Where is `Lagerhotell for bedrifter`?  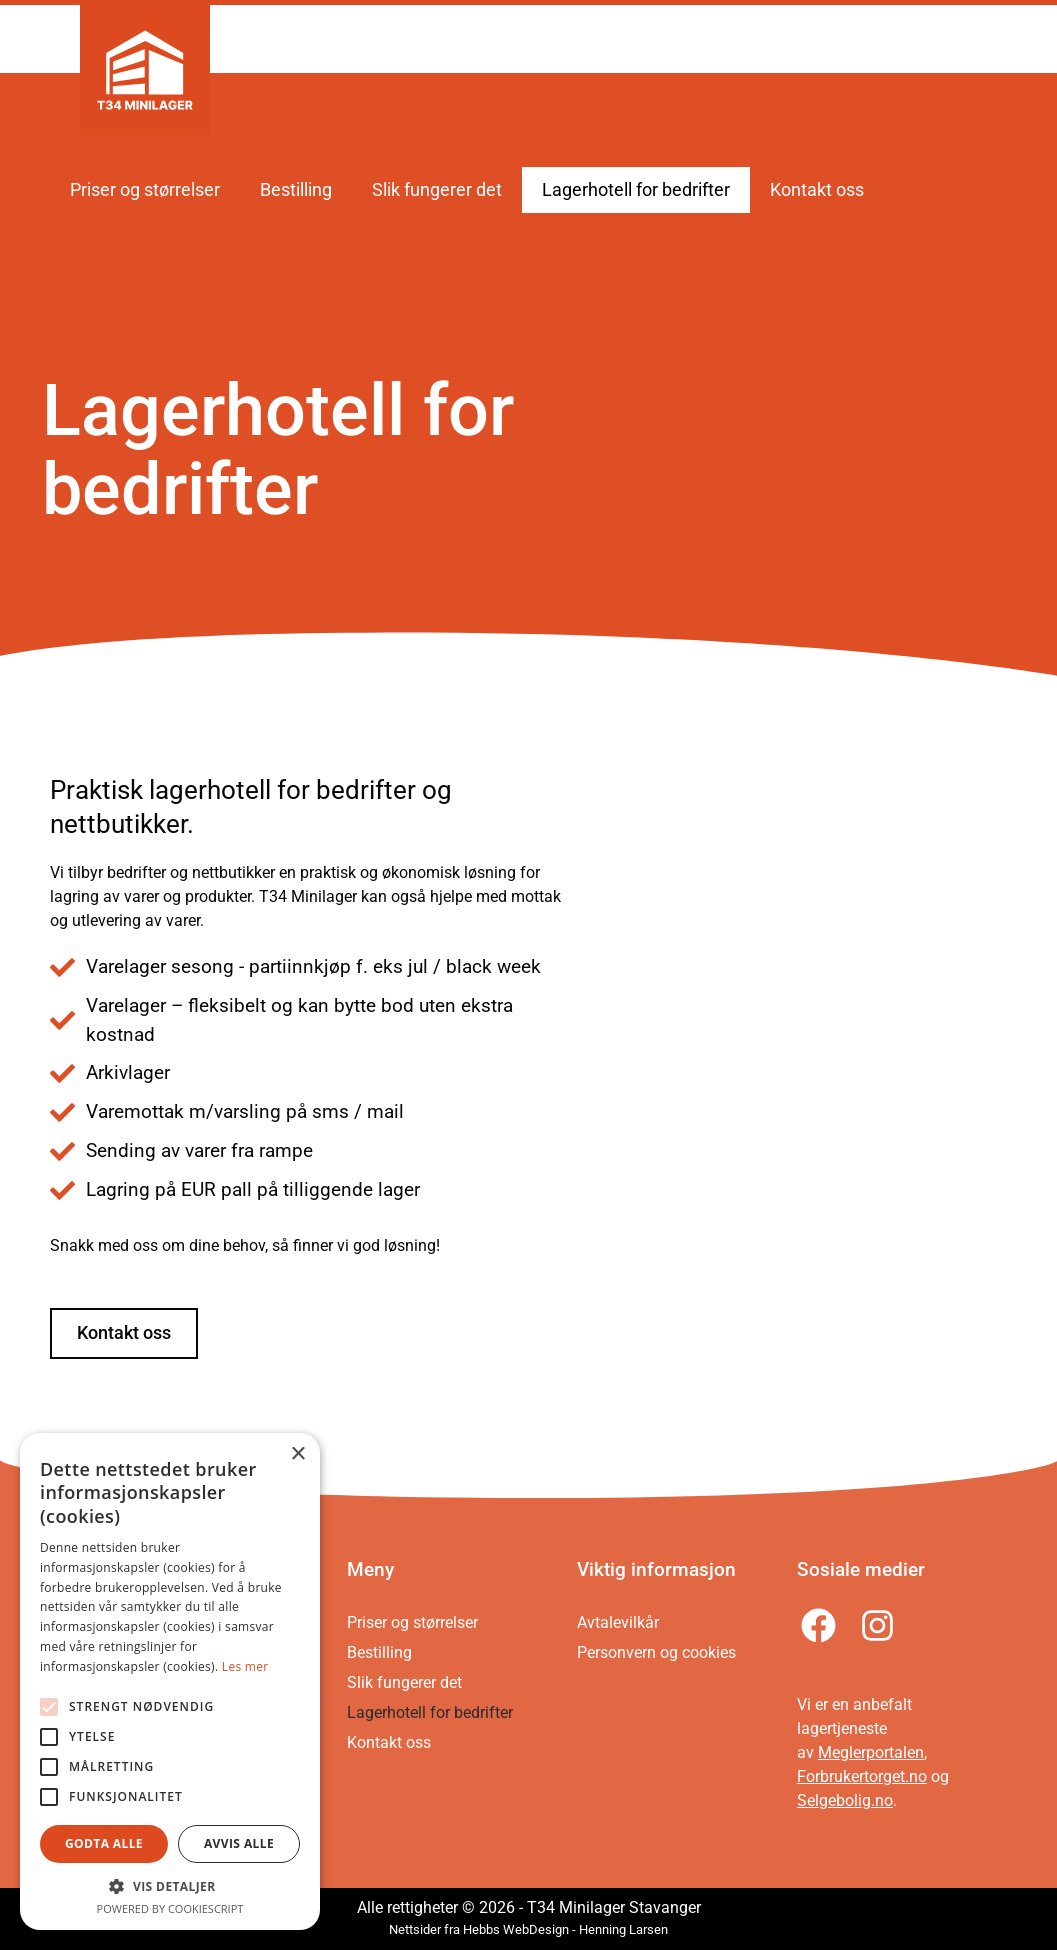 Lagerhotell for bedrifter is located at coordinates (636, 190).